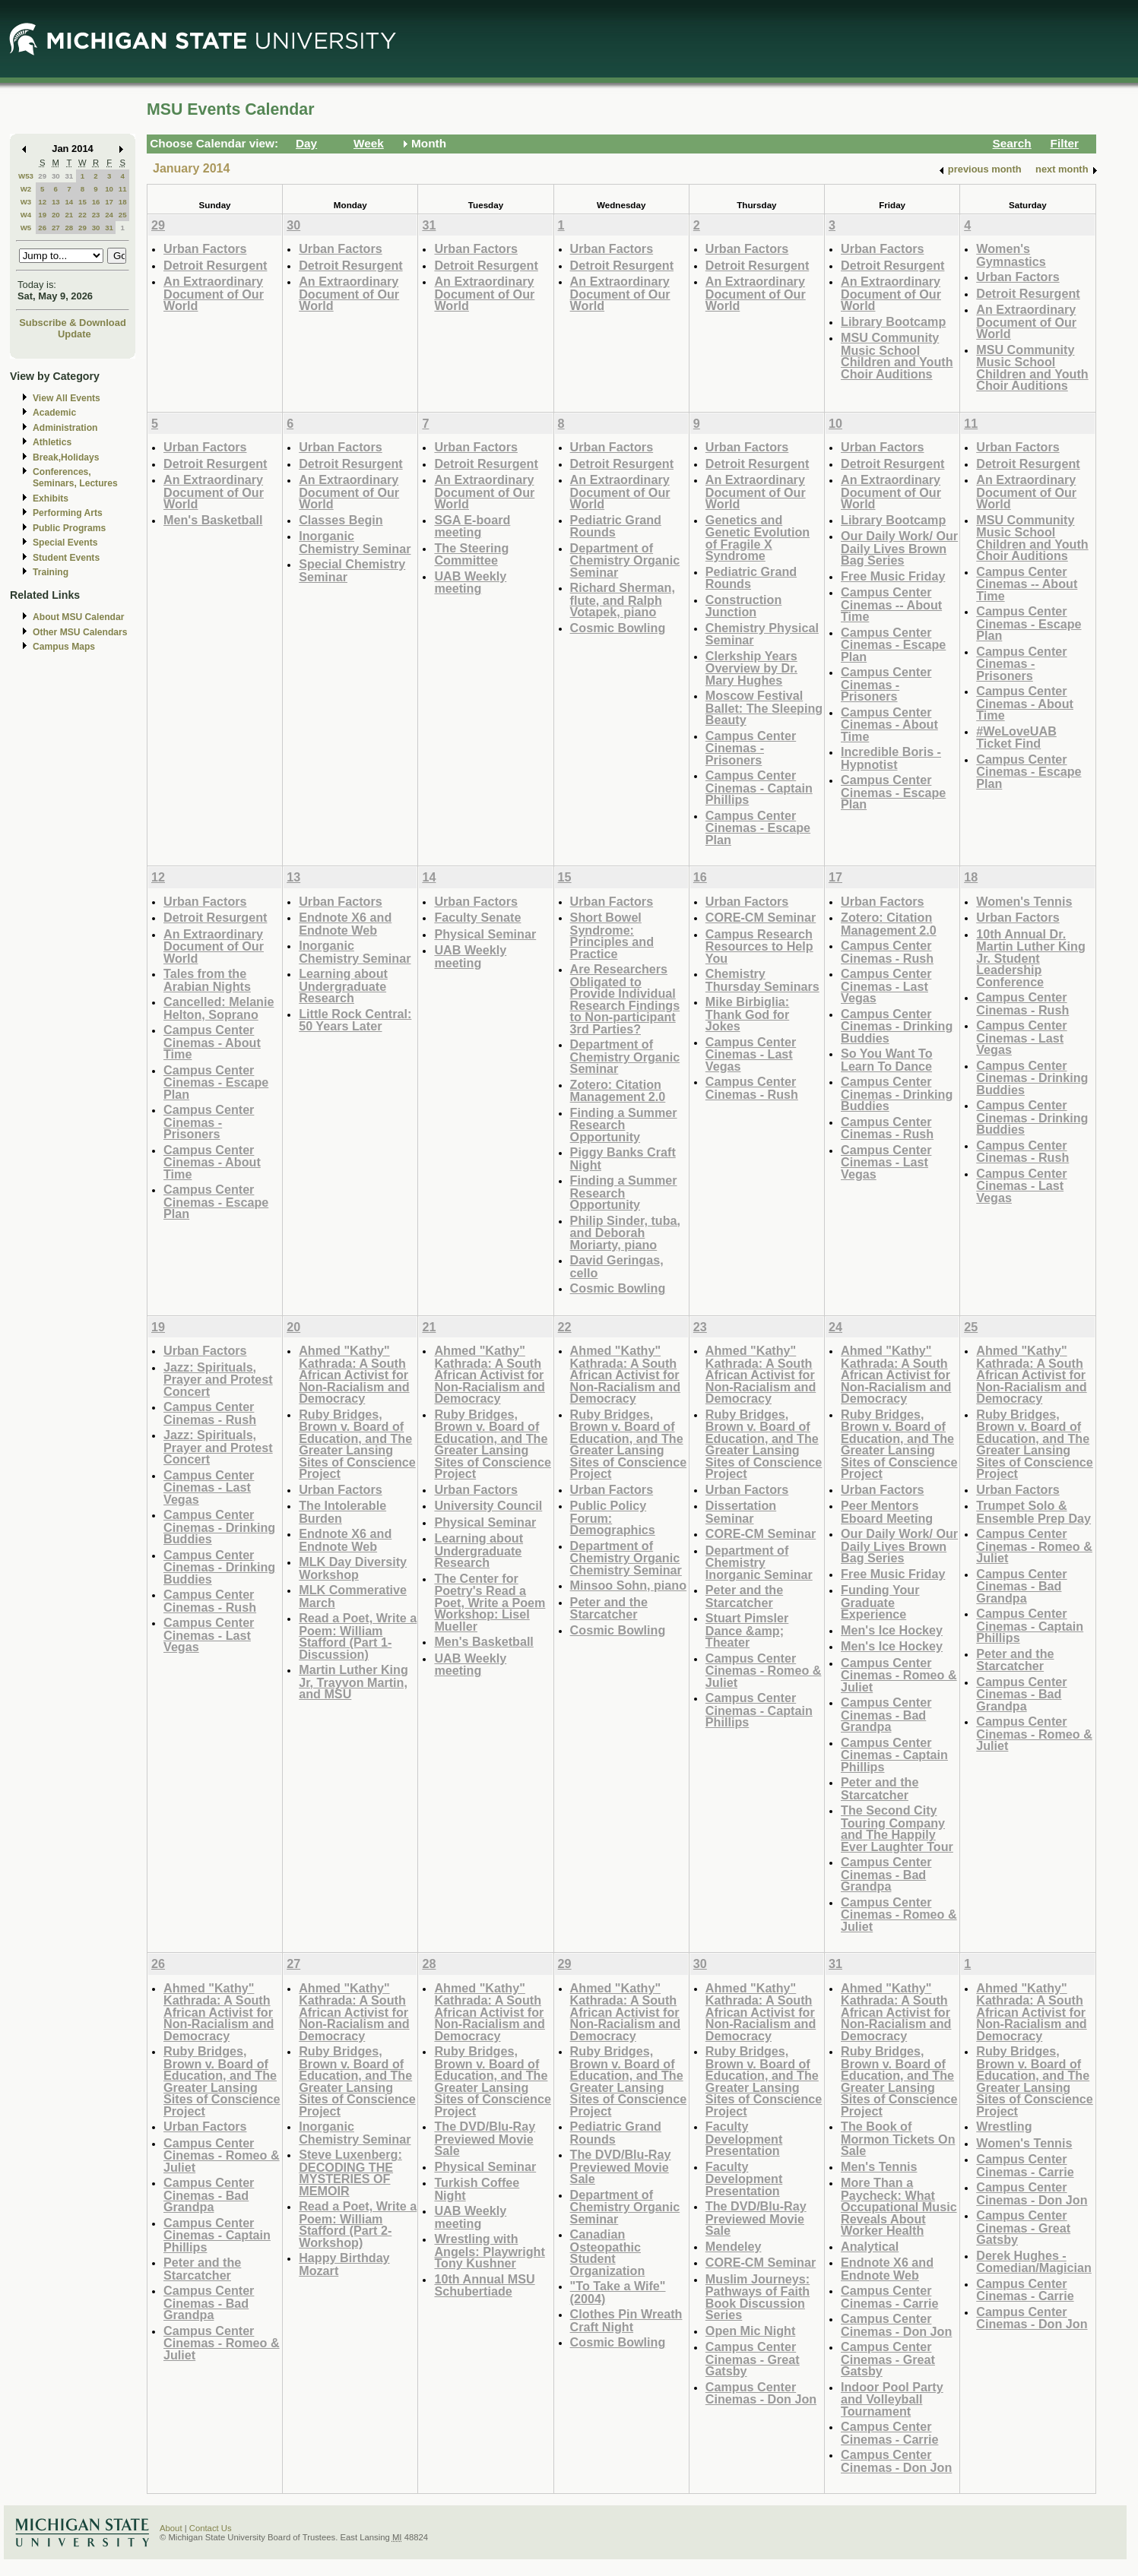  What do you see at coordinates (207, 980) in the screenshot?
I see `Tales from the Arabian Nights` at bounding box center [207, 980].